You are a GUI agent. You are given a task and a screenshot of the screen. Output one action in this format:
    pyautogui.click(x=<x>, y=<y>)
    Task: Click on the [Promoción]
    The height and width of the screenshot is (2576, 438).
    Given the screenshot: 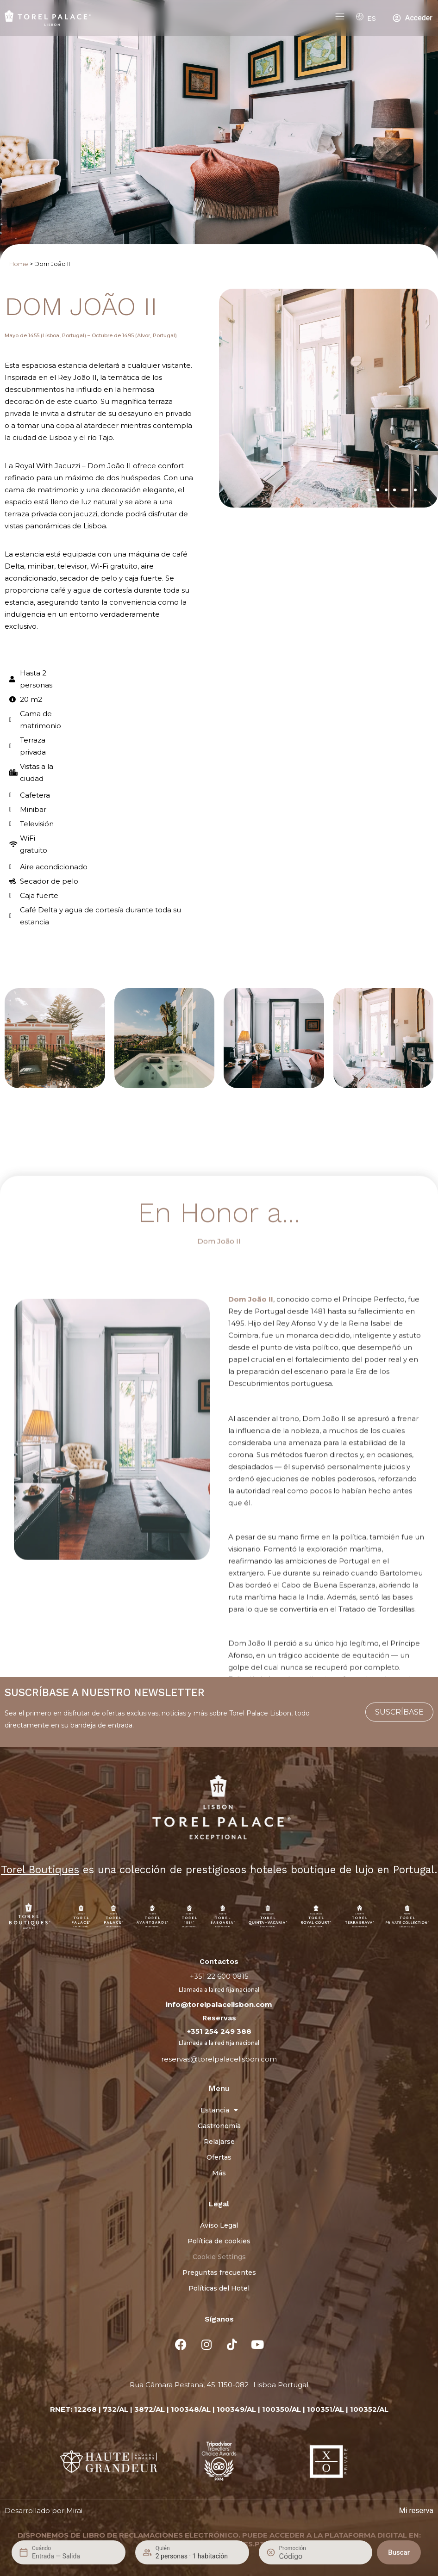 What is the action you would take?
    pyautogui.click(x=301, y=2556)
    